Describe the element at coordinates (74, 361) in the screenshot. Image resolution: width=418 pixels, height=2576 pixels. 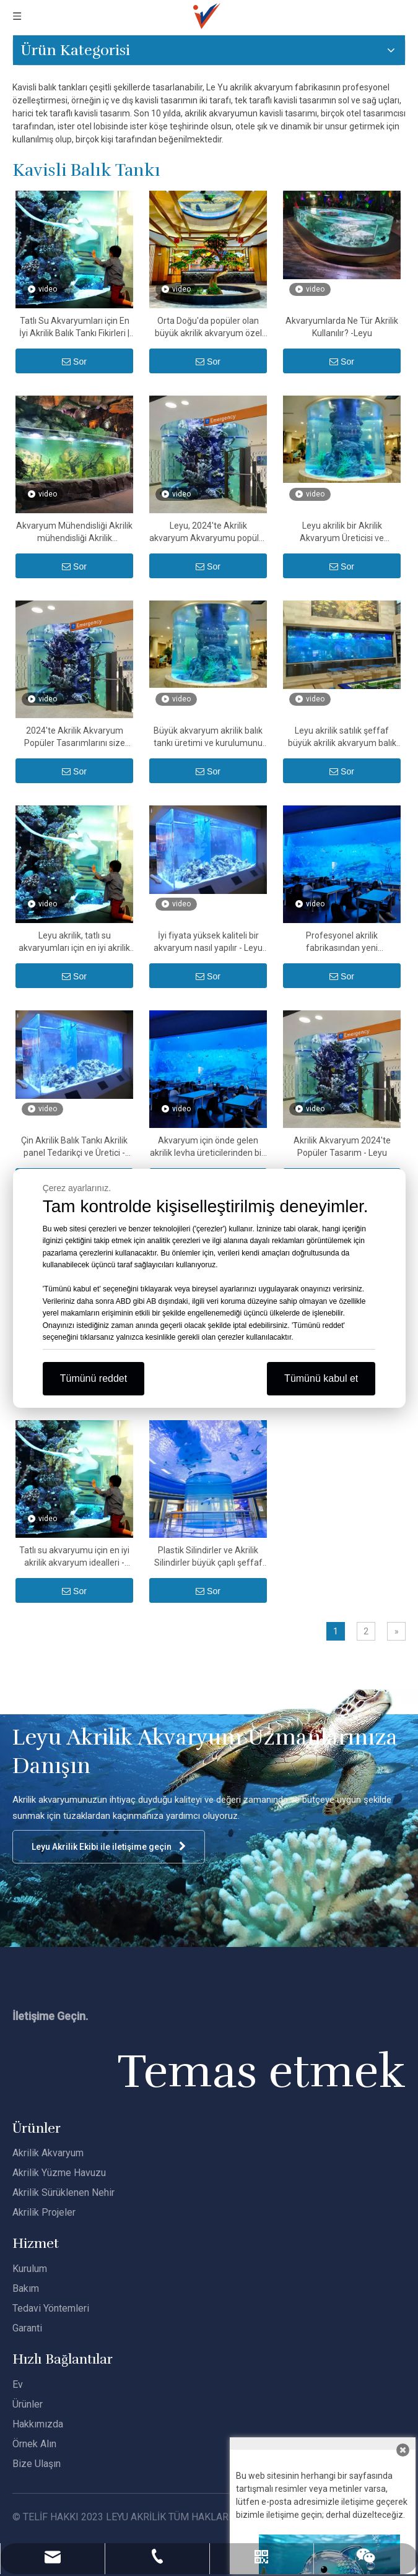
I see `Sor` at that location.